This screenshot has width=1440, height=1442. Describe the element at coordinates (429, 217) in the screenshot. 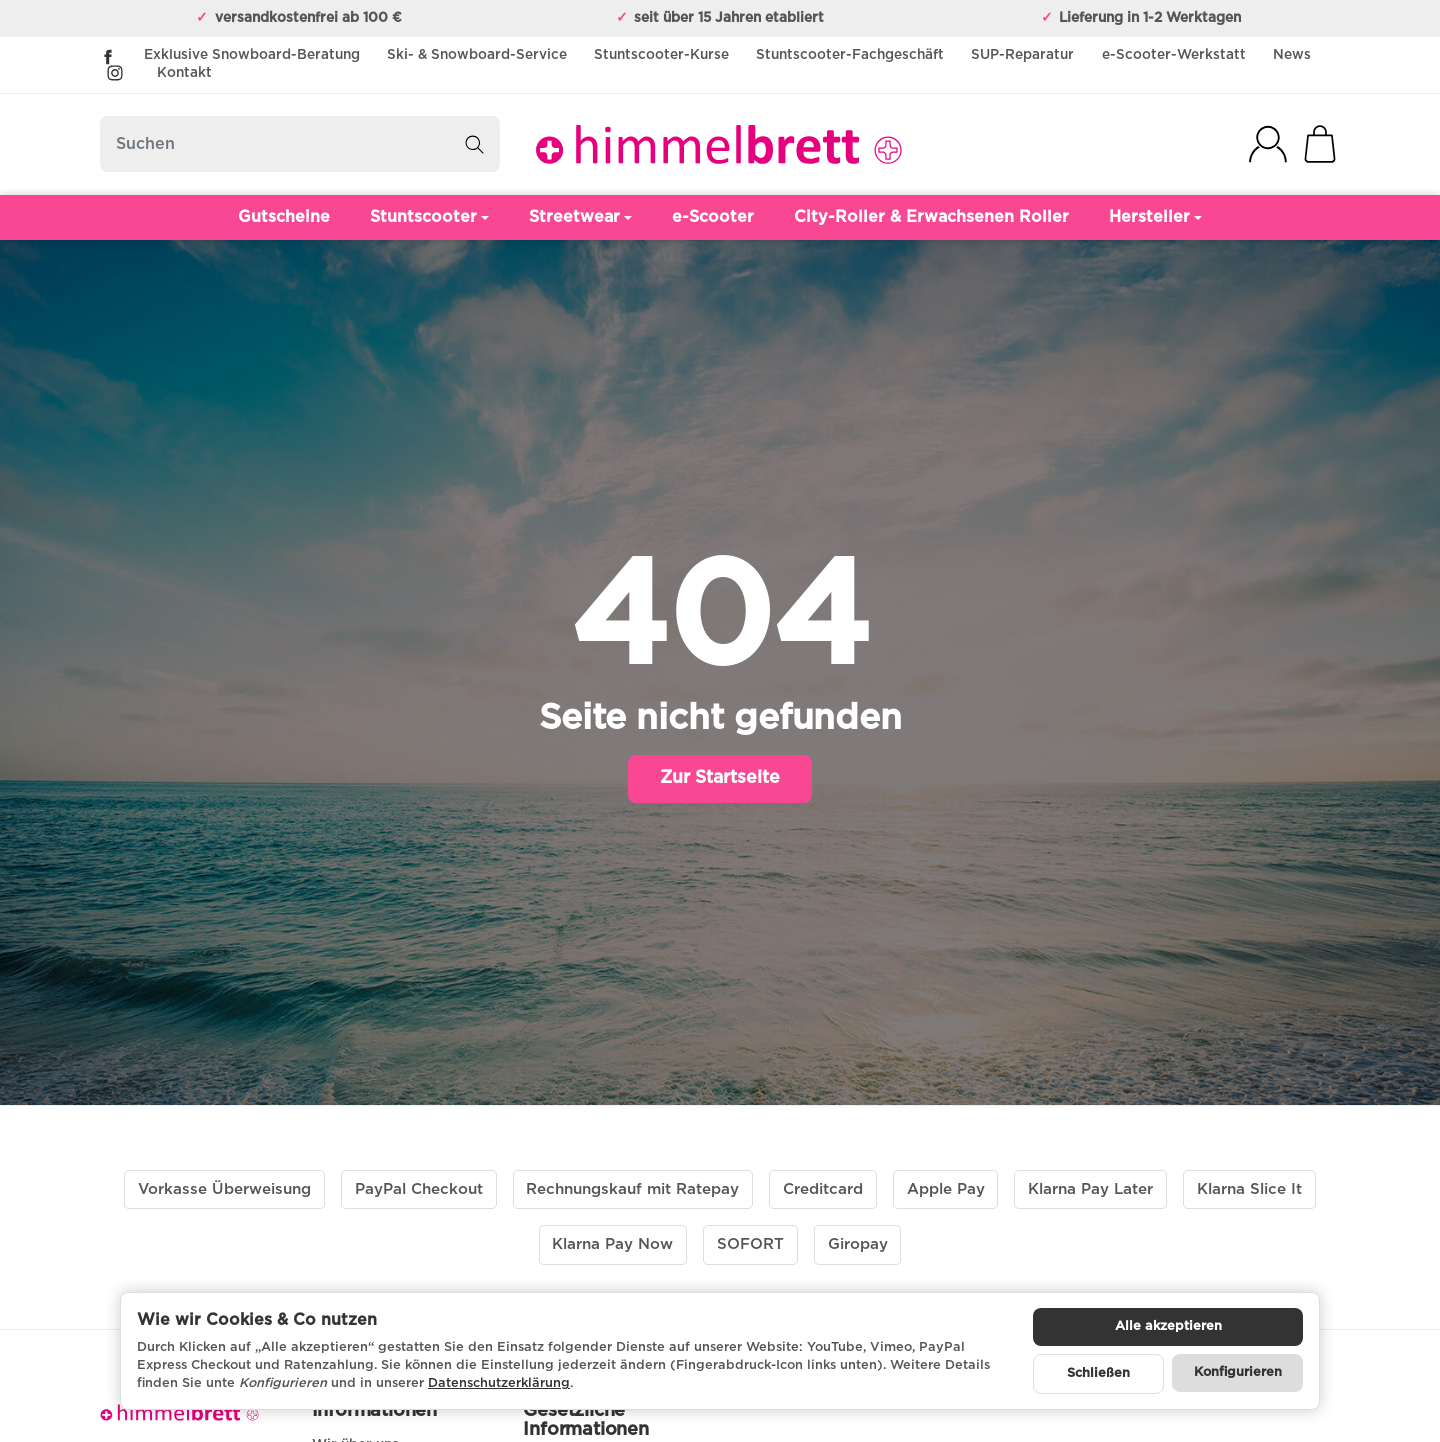

I see `Stuntscooter` at that location.